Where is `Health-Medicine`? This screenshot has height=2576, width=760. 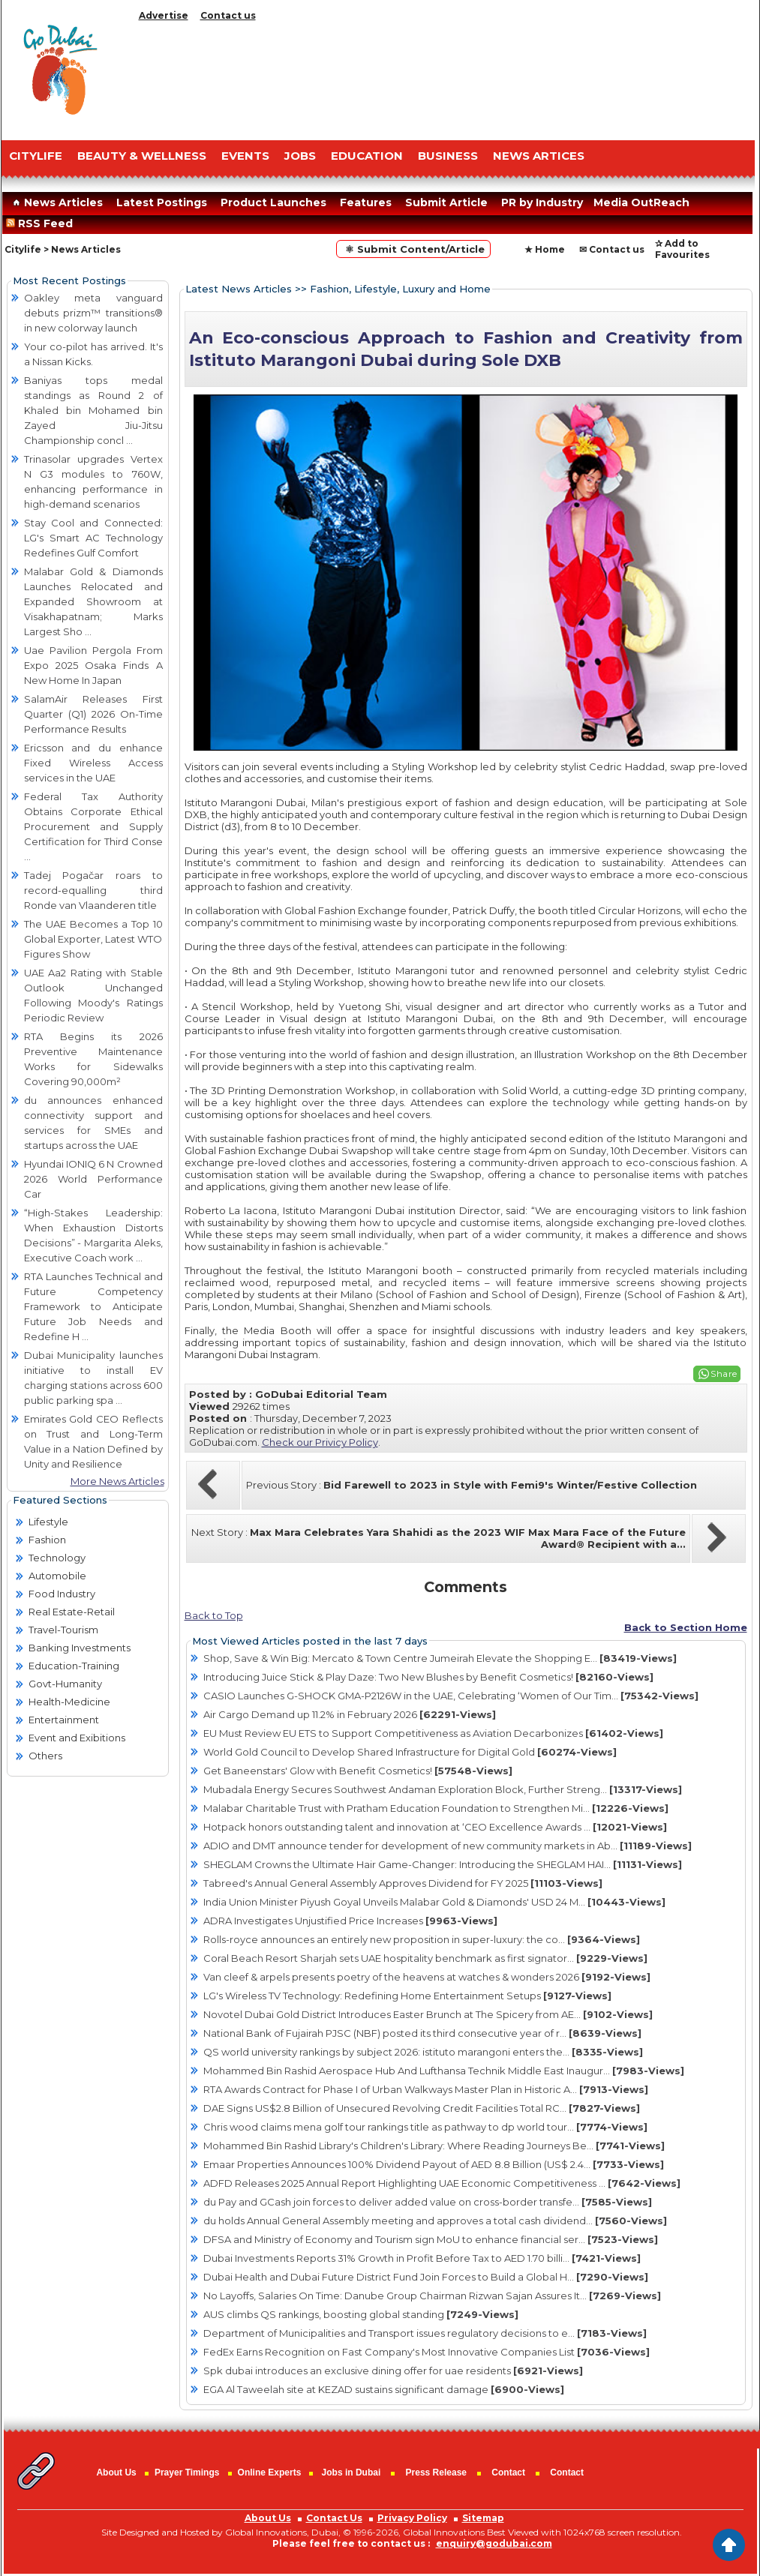
Health-Medicine is located at coordinates (69, 1702).